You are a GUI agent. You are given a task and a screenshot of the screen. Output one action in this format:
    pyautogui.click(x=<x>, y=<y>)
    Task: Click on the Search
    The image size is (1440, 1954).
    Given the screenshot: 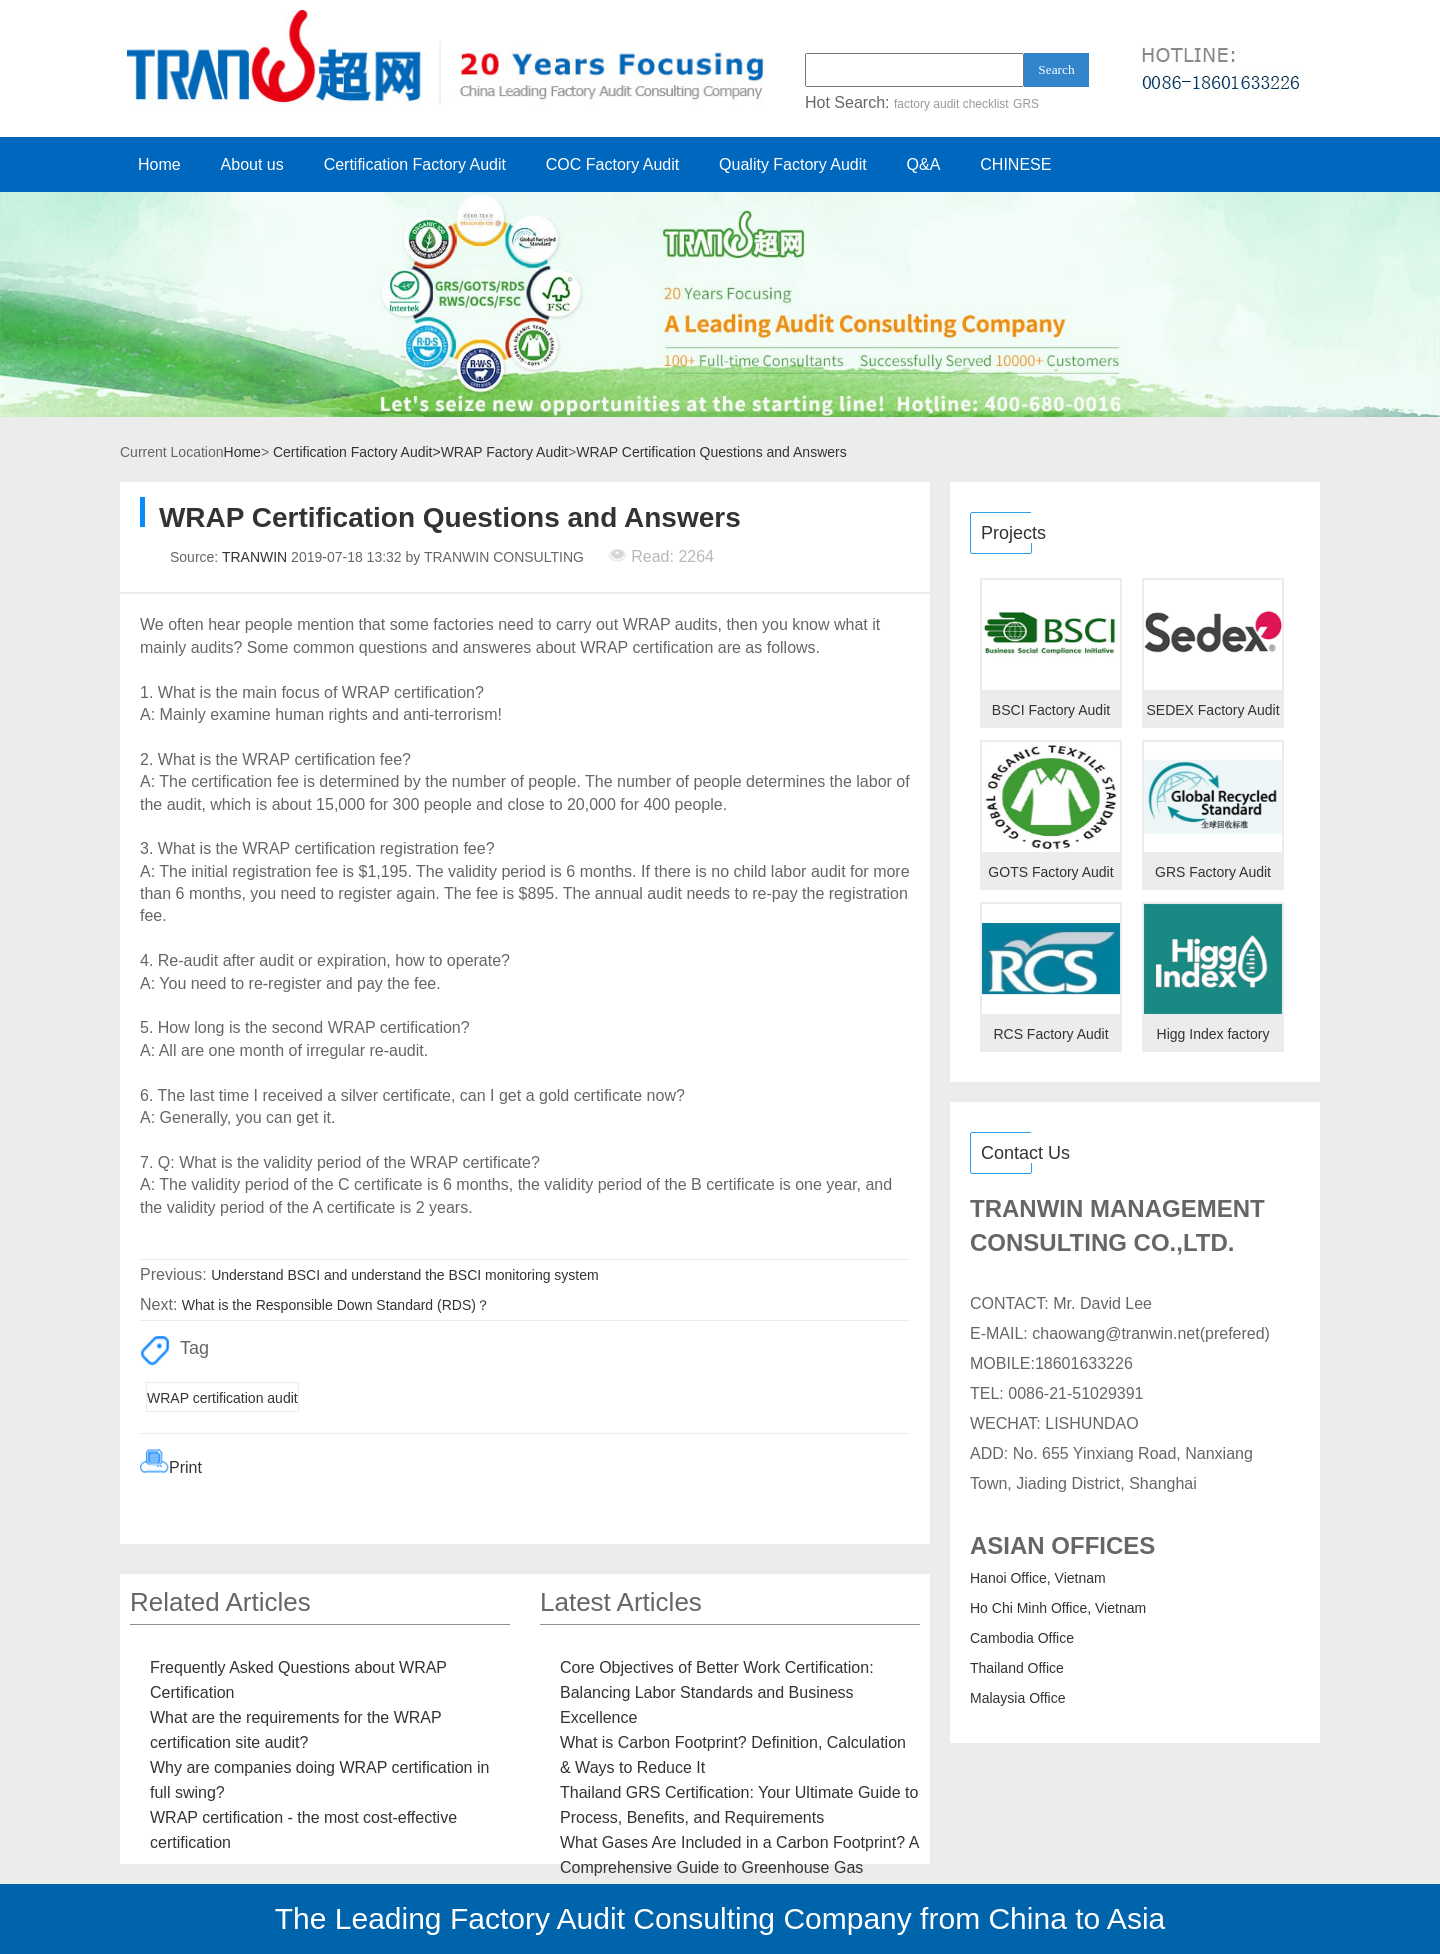 What is the action you would take?
    pyautogui.click(x=1056, y=69)
    